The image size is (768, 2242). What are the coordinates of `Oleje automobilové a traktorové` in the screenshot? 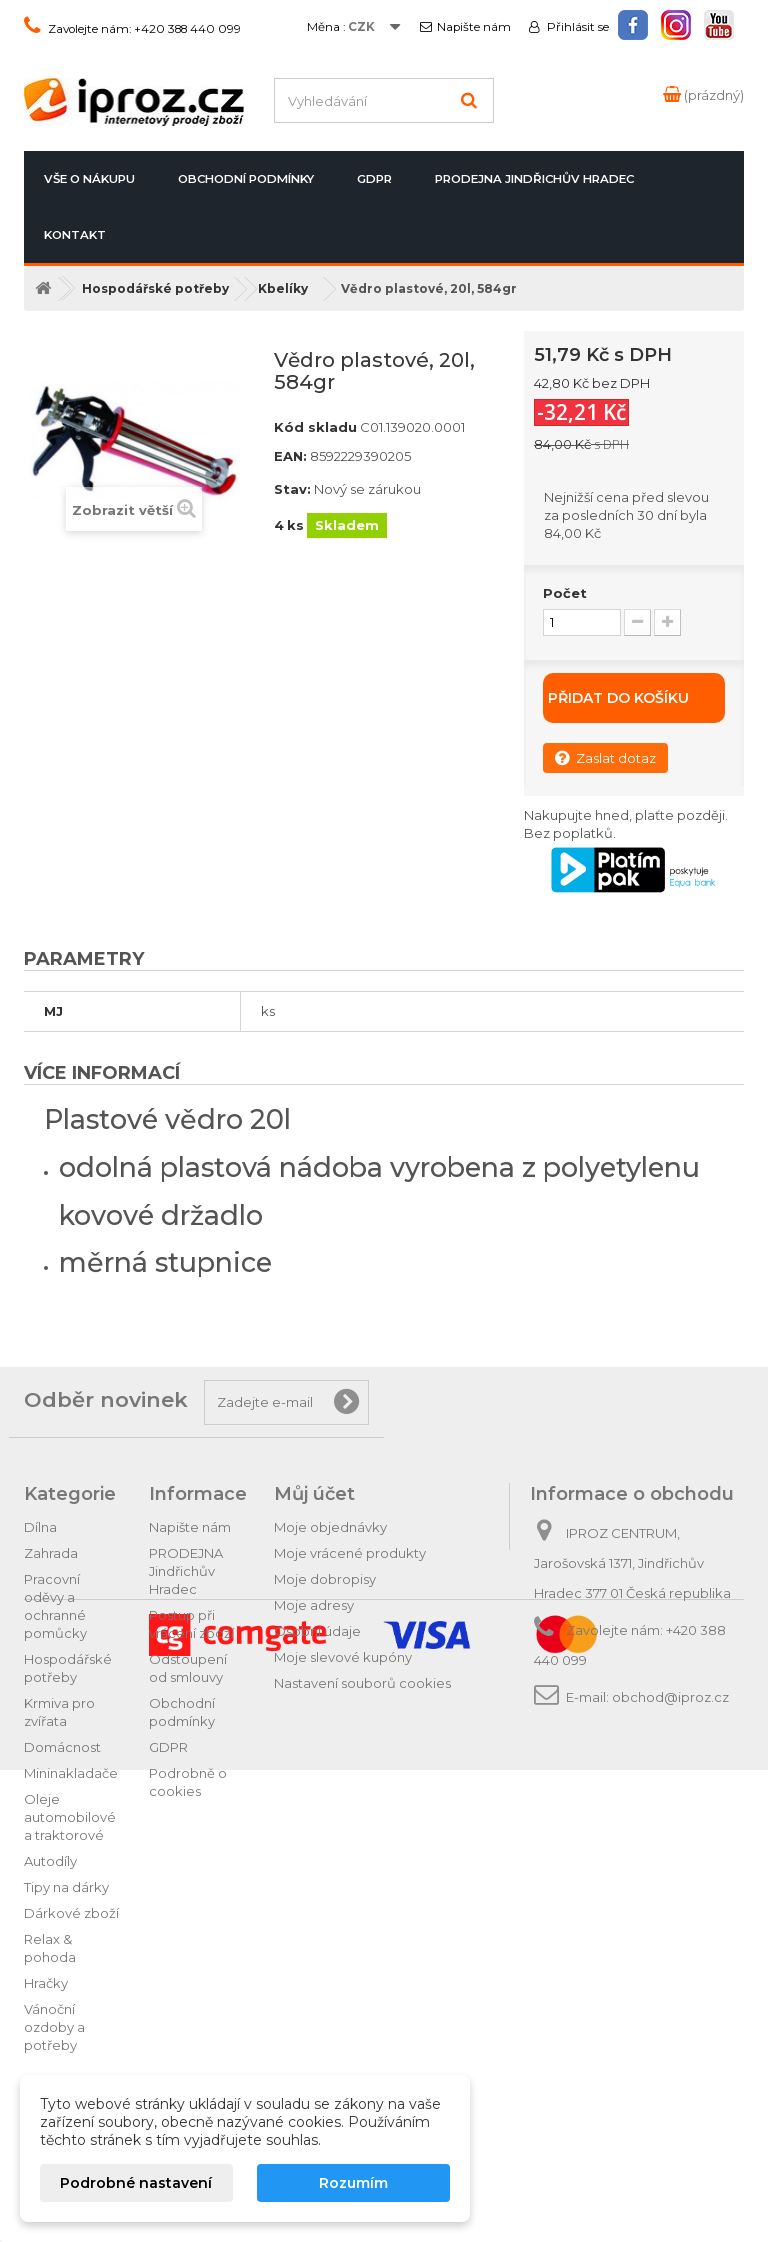 It's located at (70, 1817).